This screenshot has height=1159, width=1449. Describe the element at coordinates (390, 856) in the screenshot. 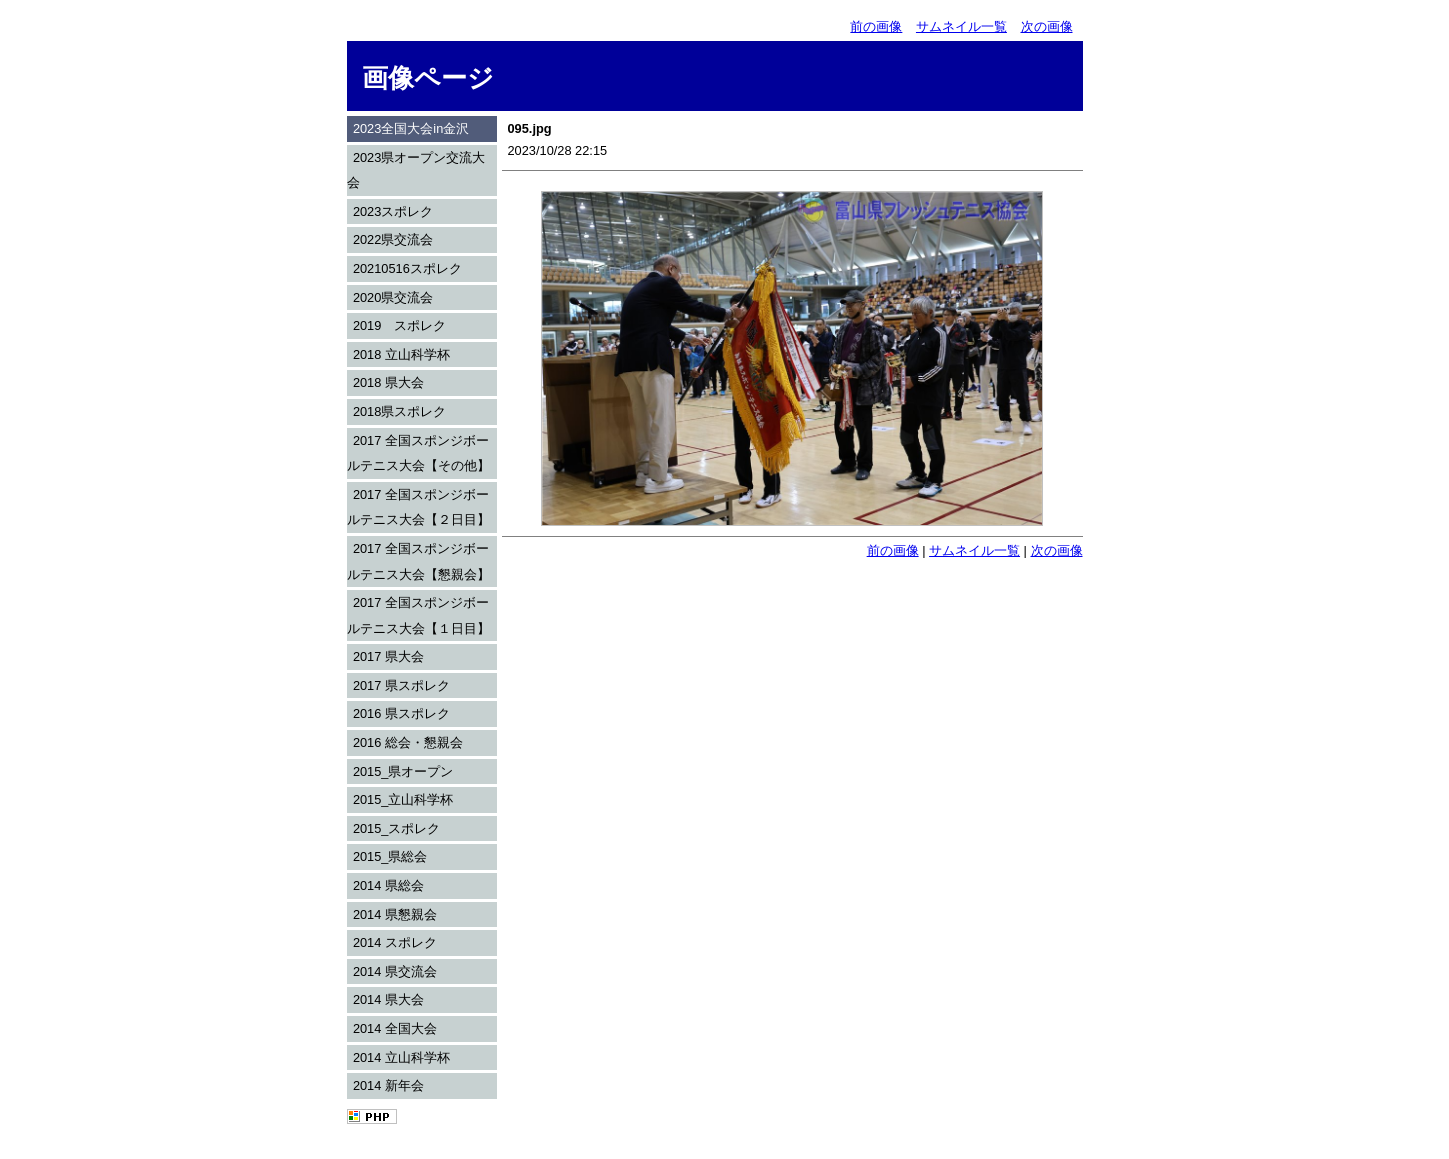

I see `2015_県総会` at that location.